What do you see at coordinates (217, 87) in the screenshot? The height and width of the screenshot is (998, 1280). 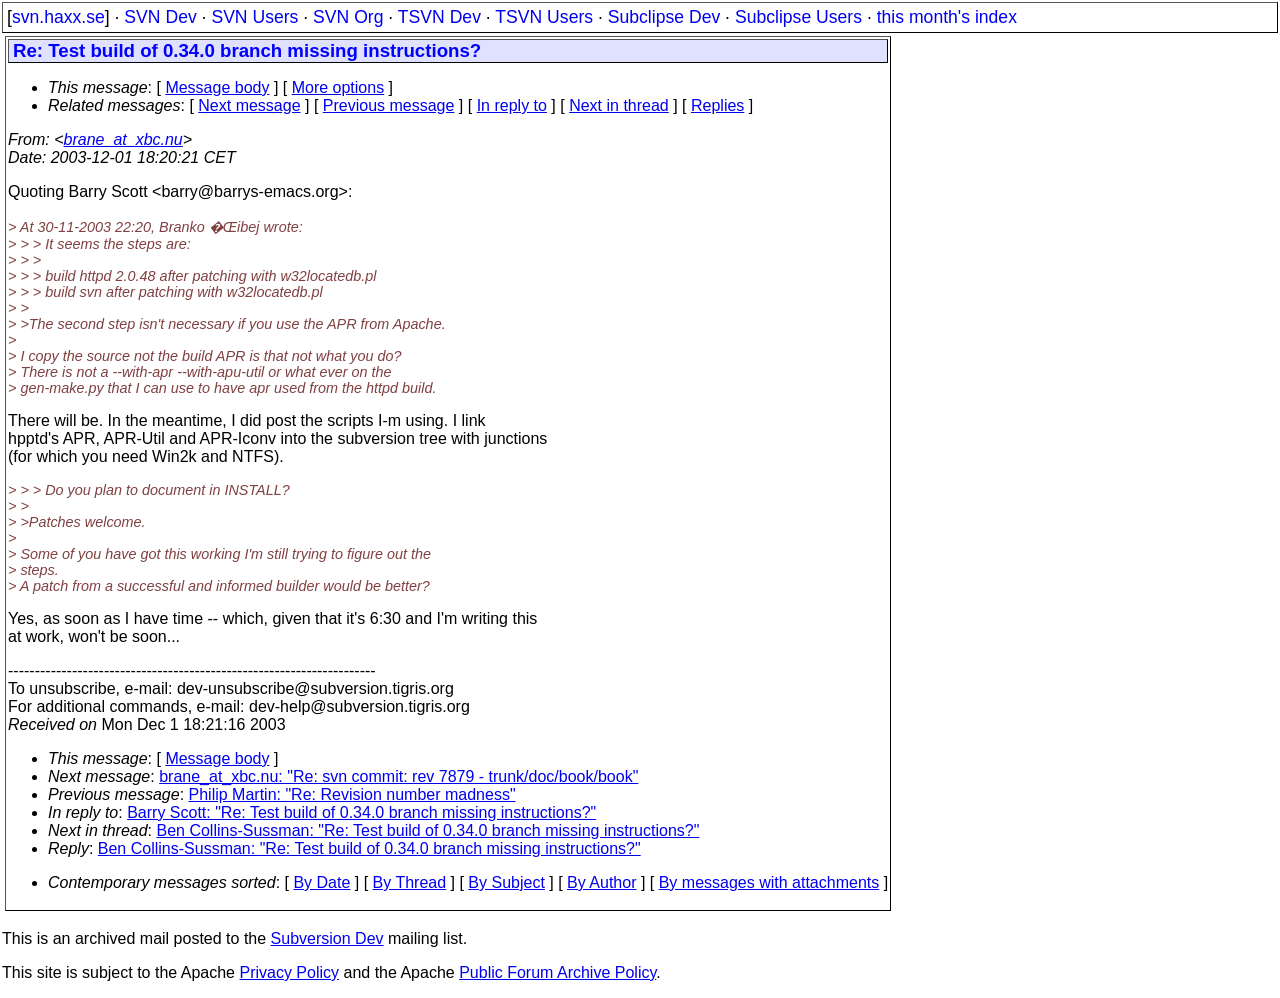 I see `Message body` at bounding box center [217, 87].